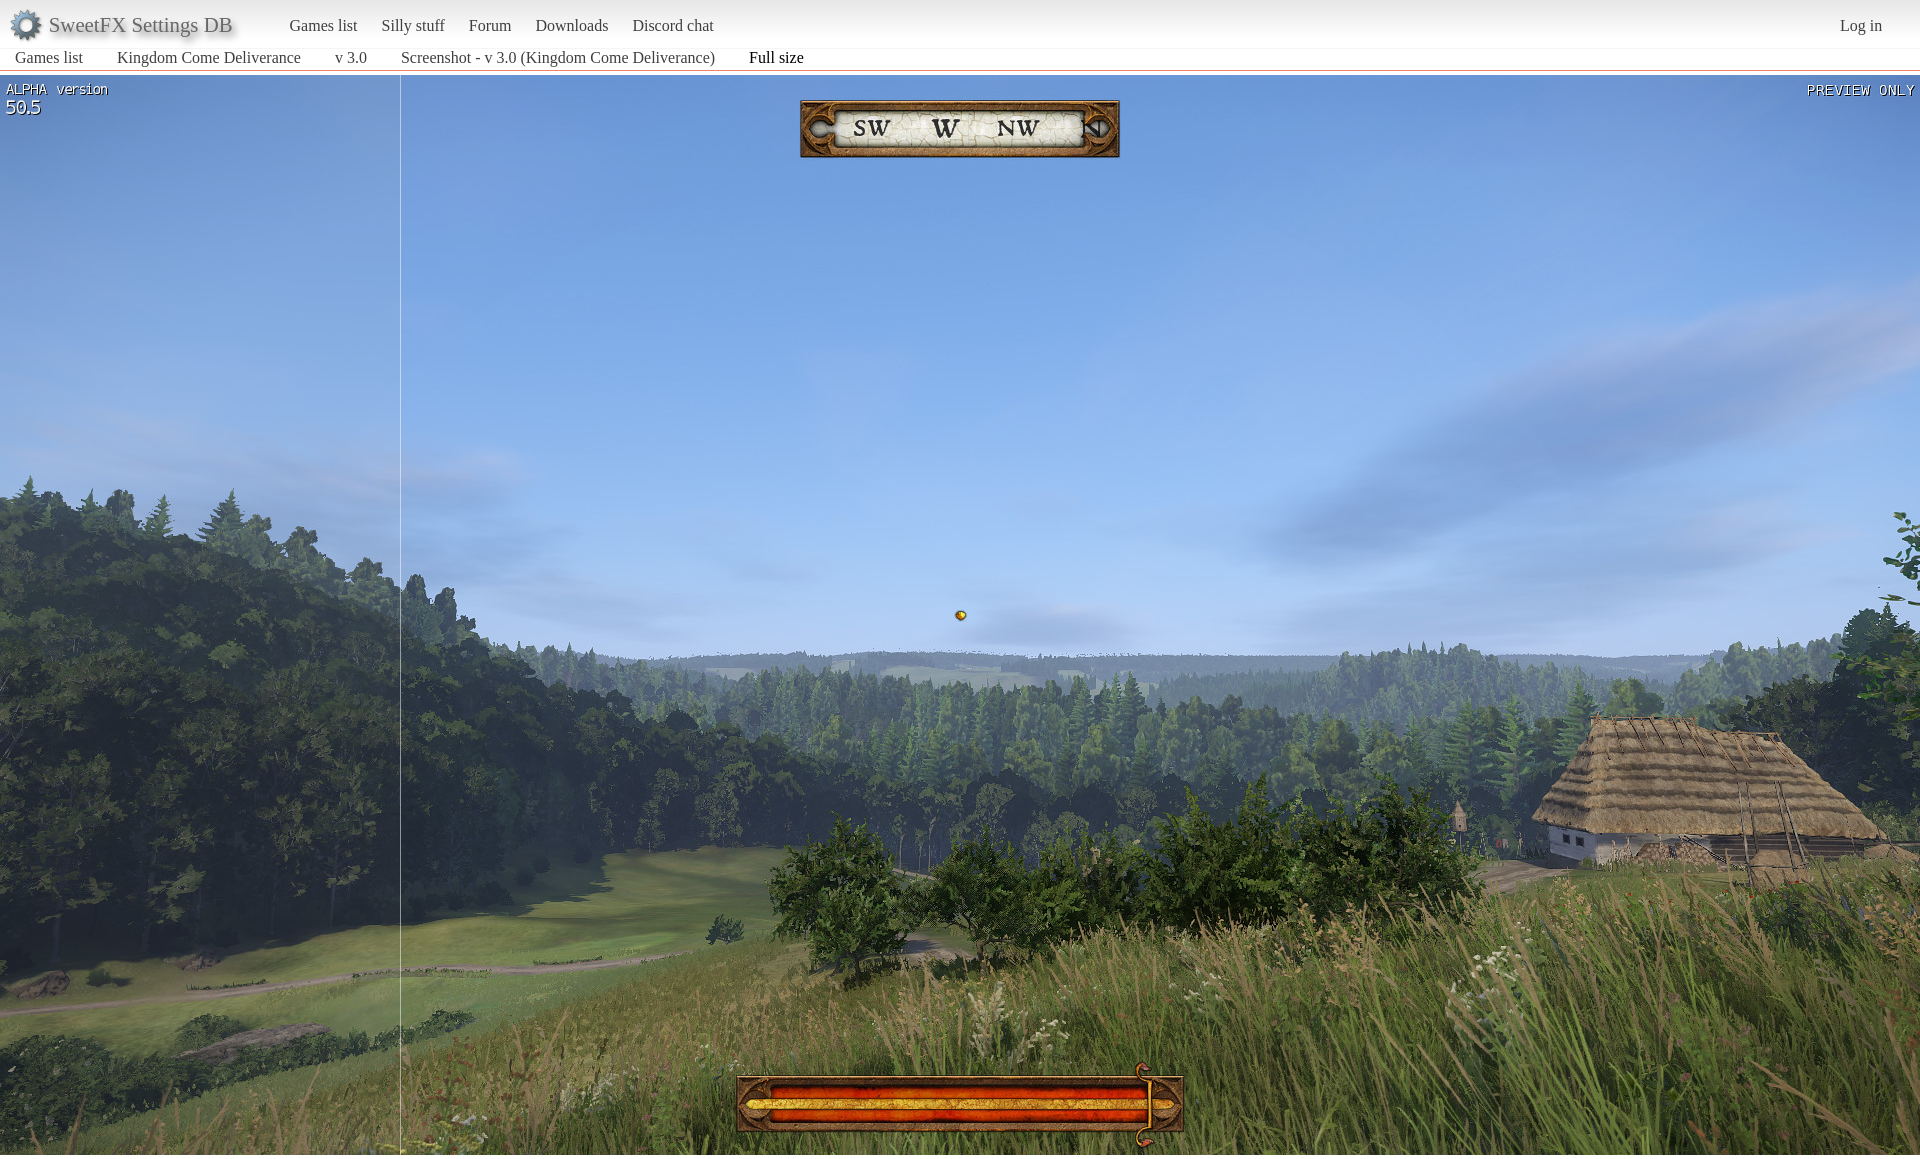  Describe the element at coordinates (672, 25) in the screenshot. I see `Discord chat` at that location.